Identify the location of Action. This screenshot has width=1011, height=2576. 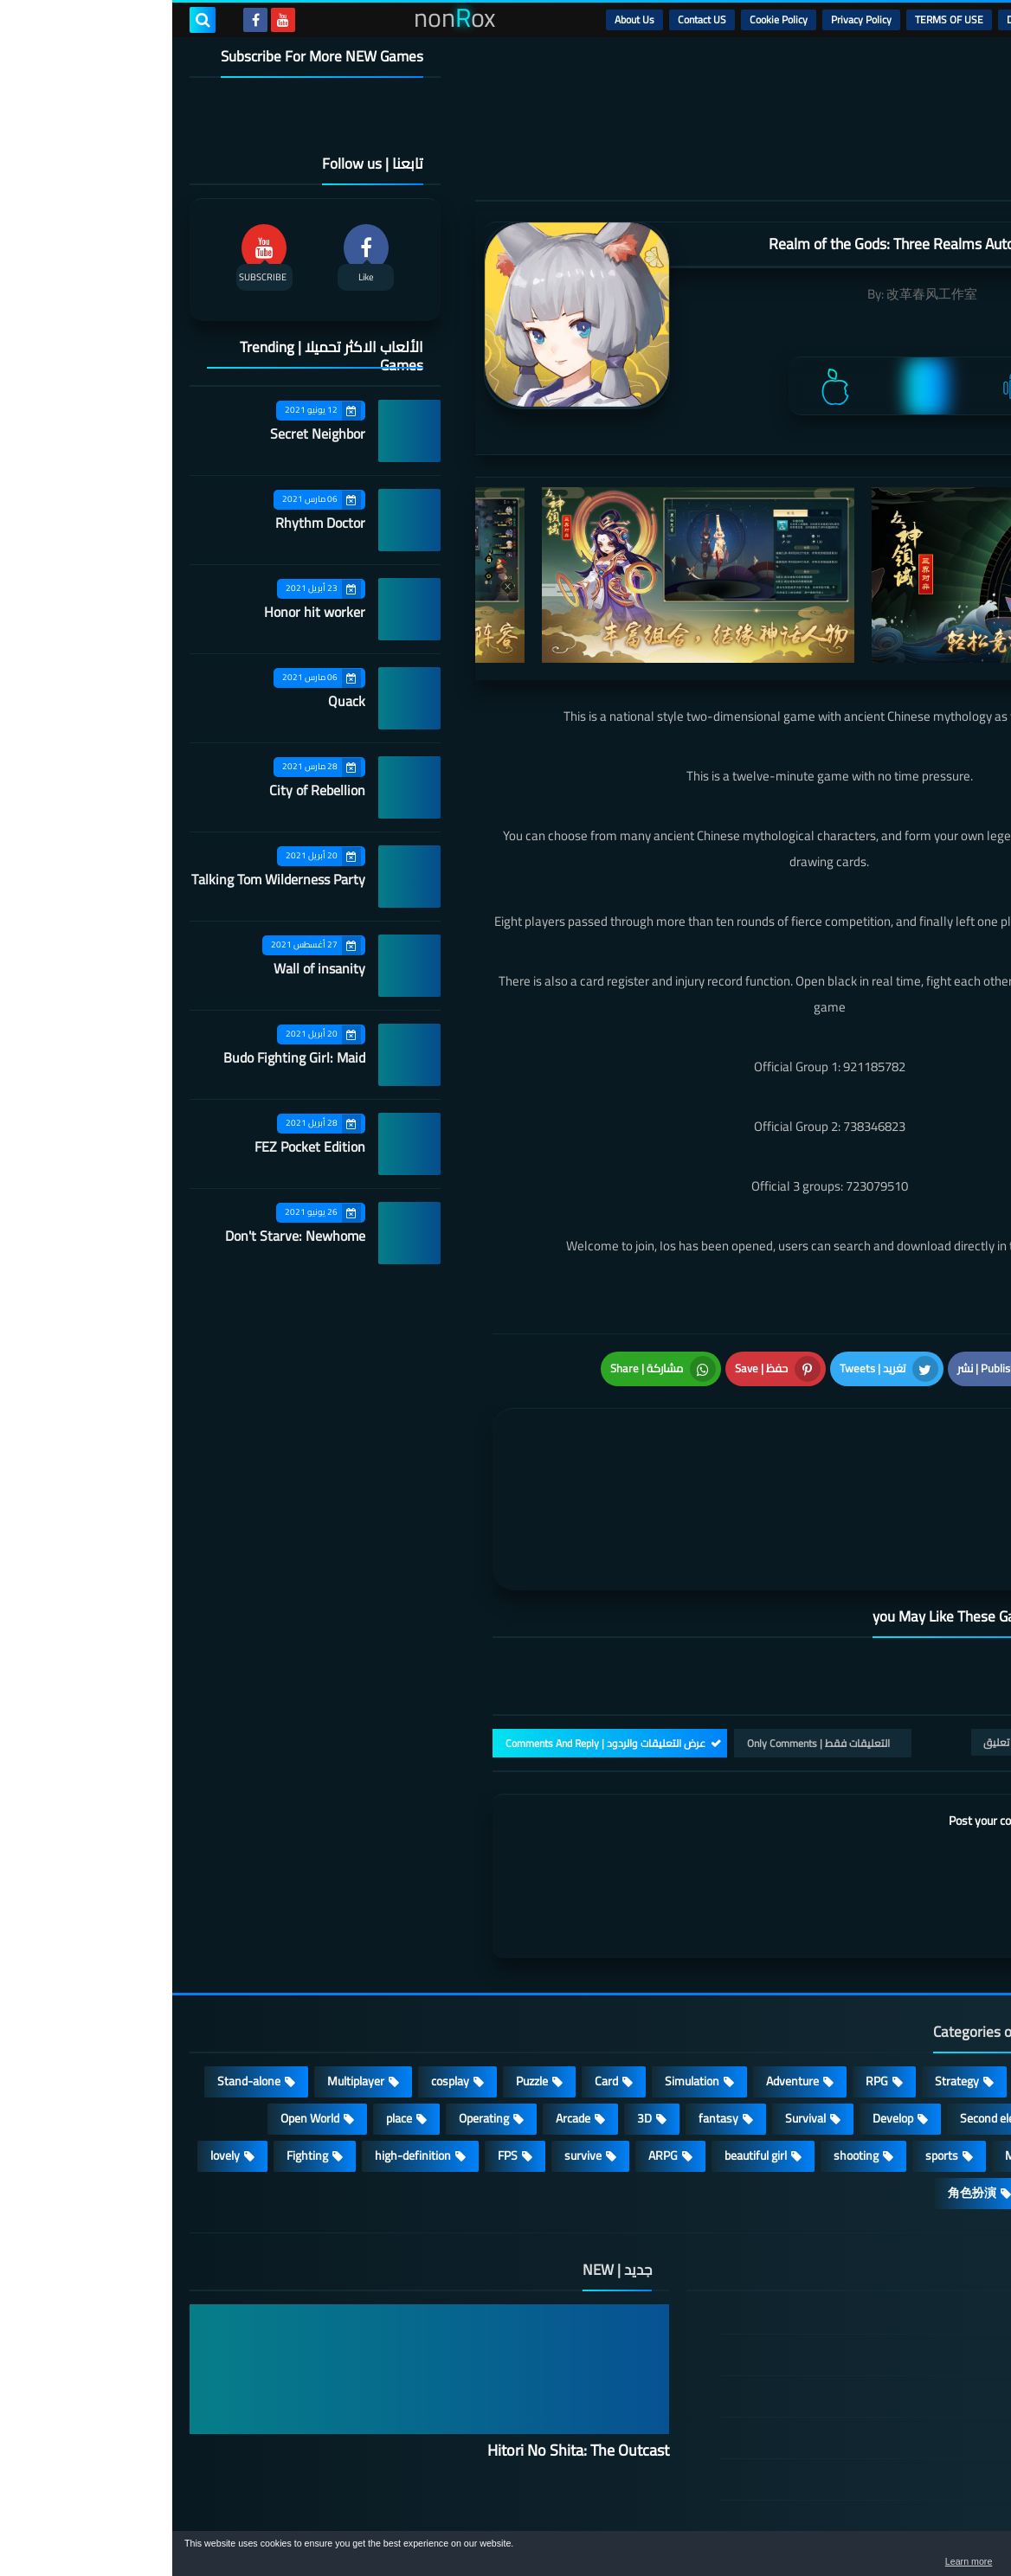
(950, 1983).